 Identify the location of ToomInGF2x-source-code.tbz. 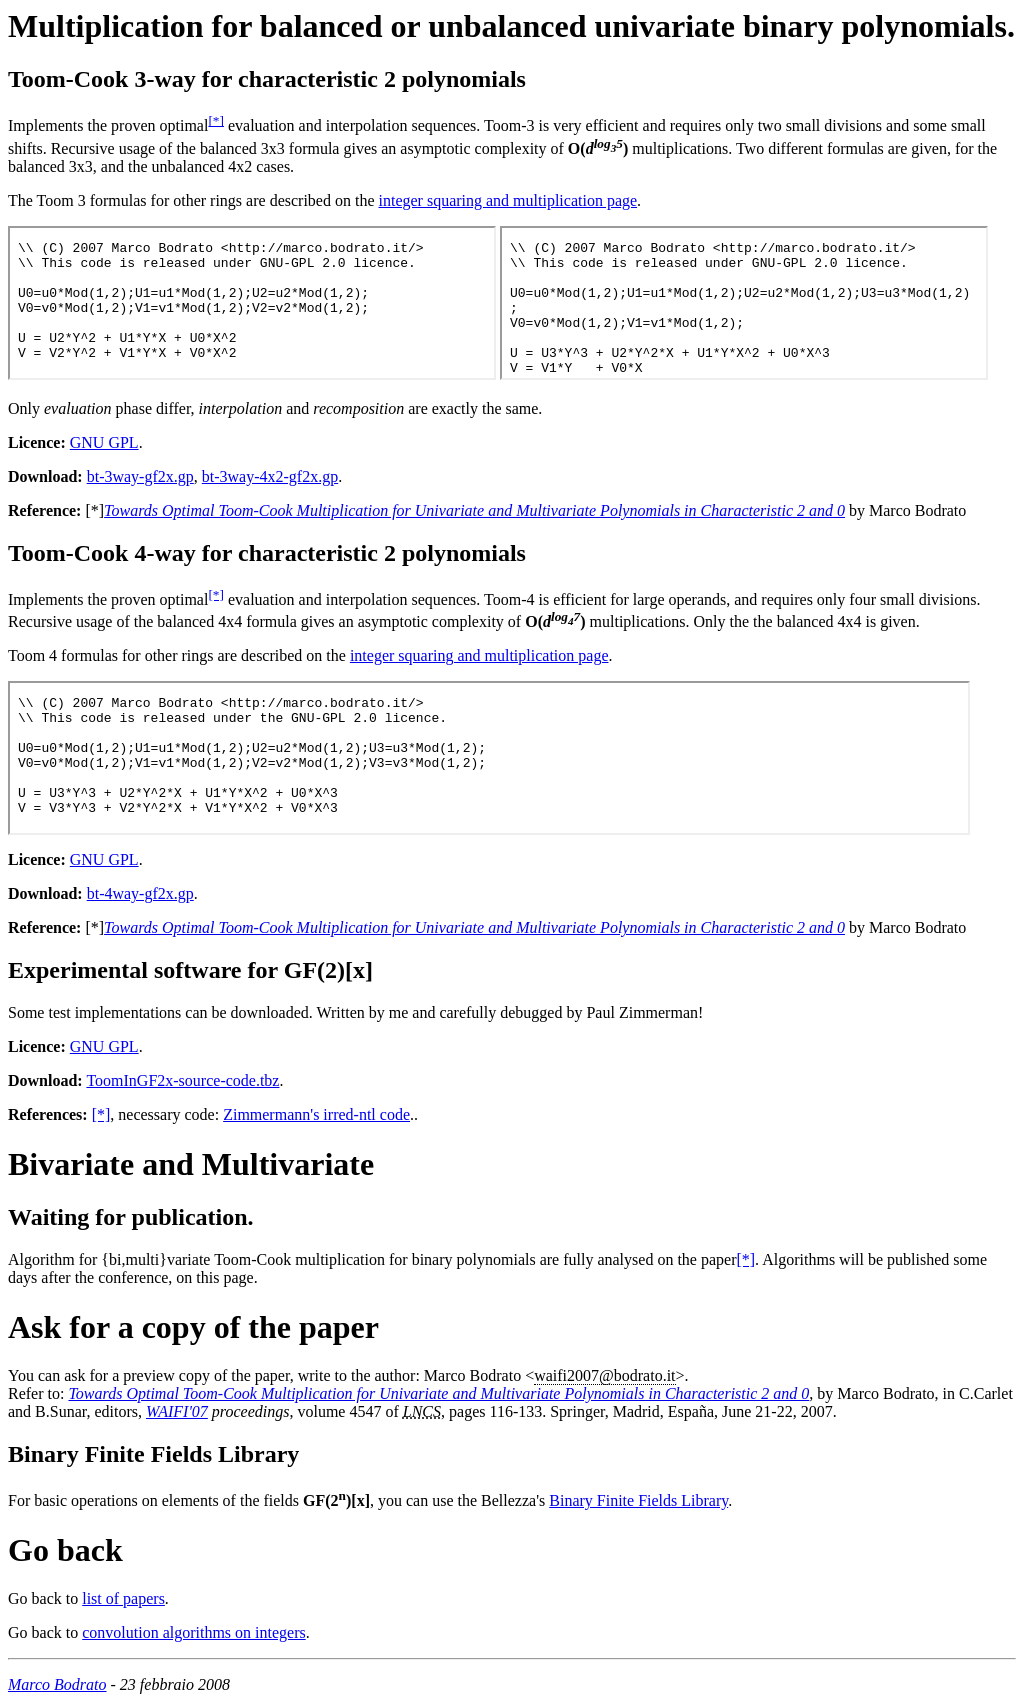
(182, 1080).